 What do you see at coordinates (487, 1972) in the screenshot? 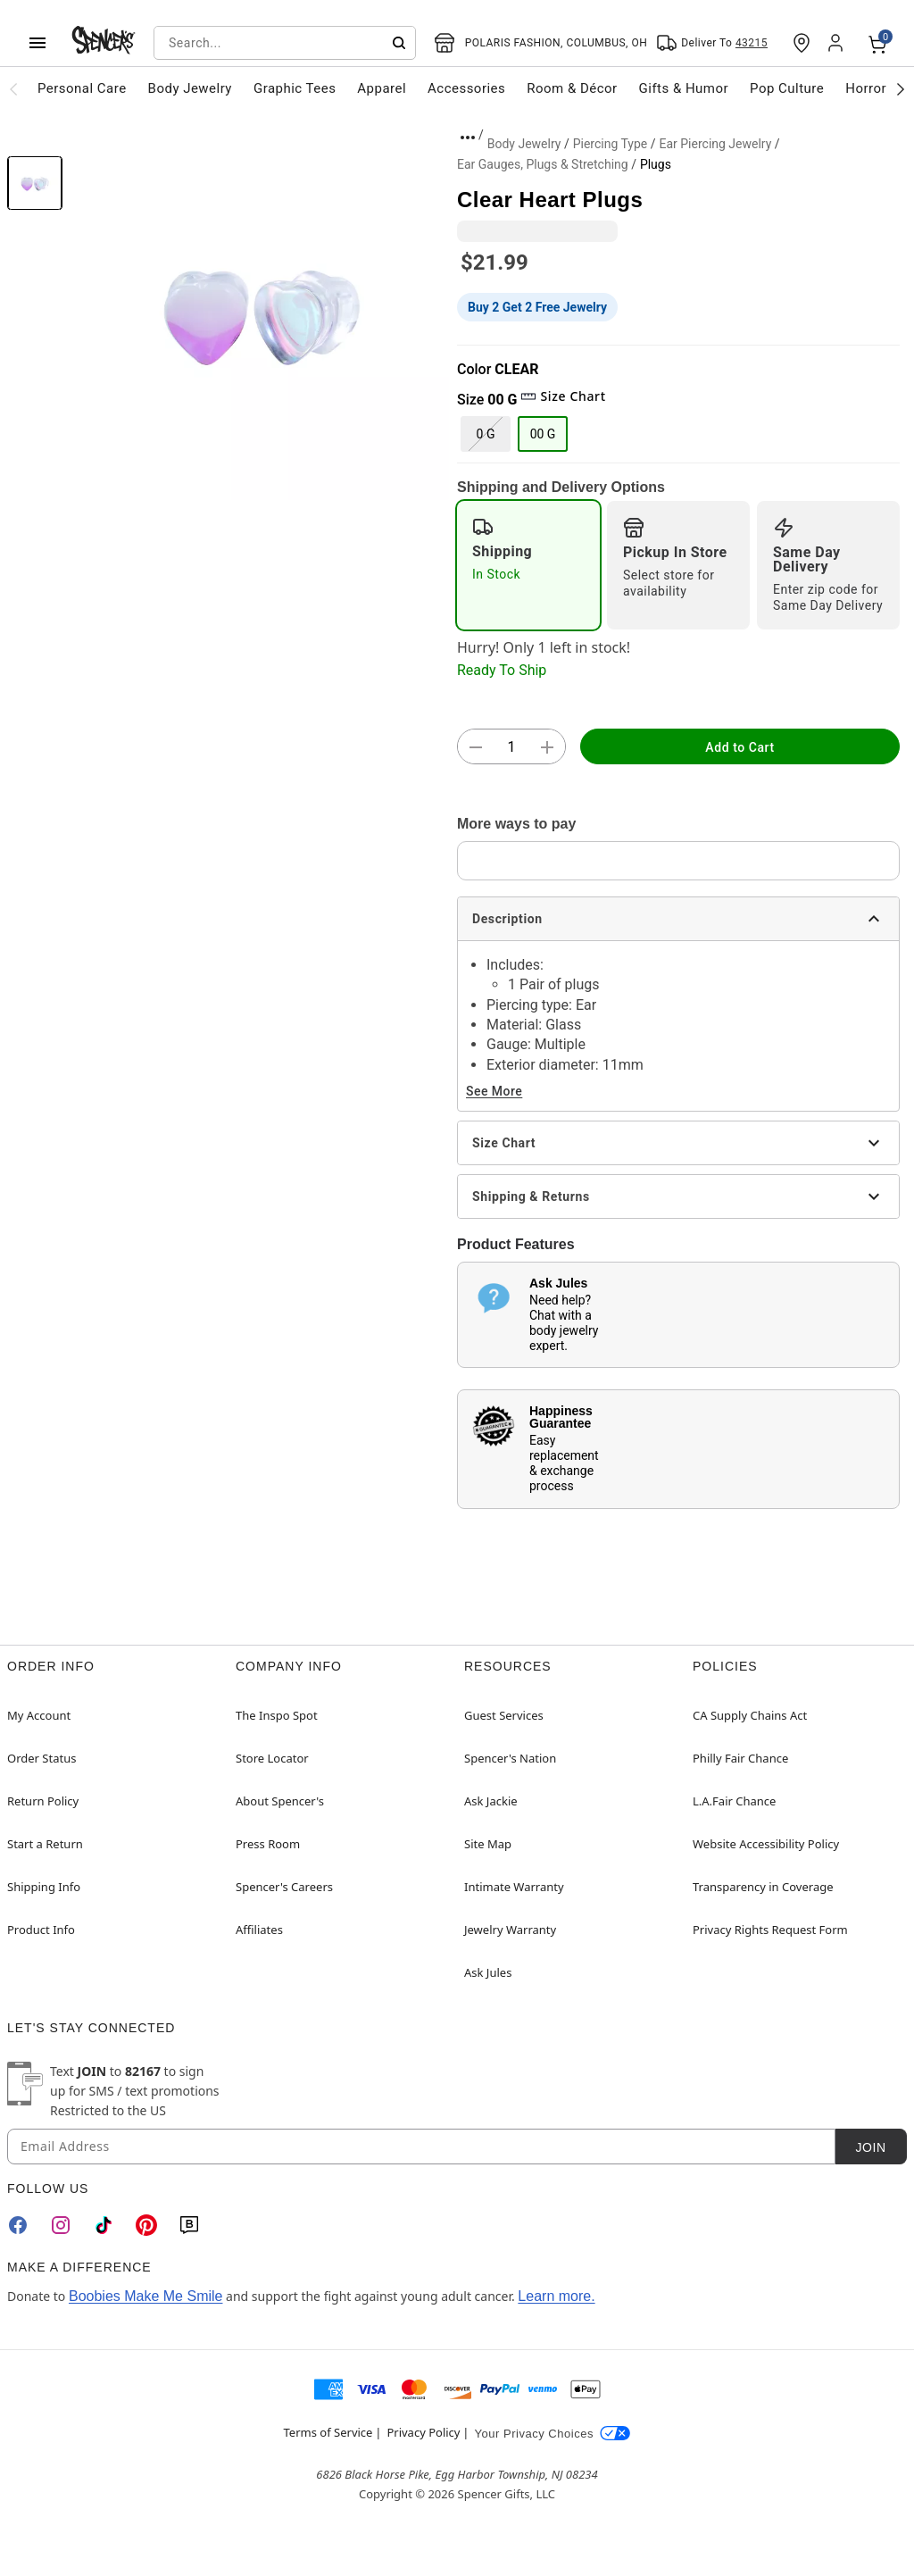
I see `Ask Jules` at bounding box center [487, 1972].